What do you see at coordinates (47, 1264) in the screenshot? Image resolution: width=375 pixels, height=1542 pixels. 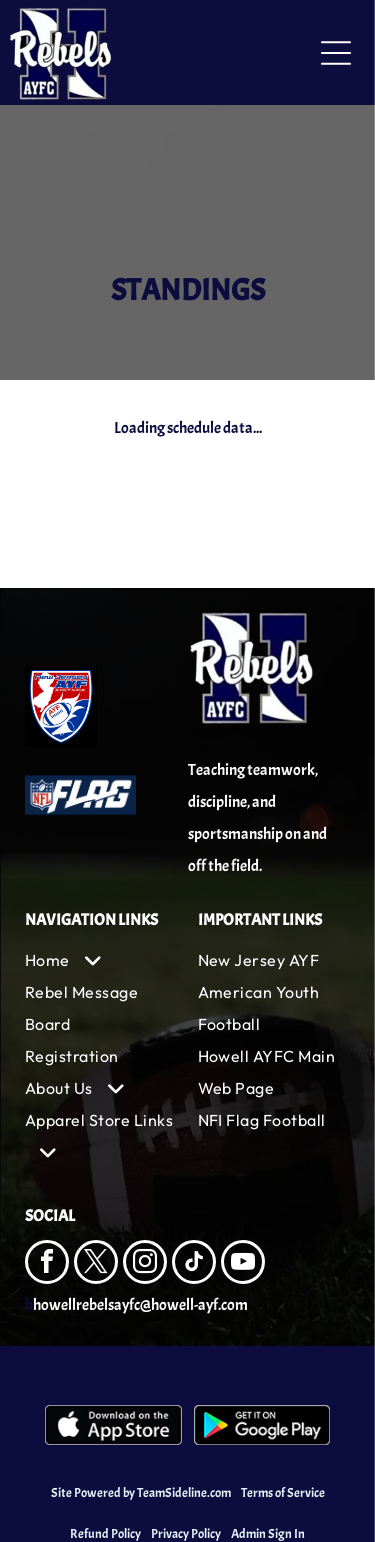 I see `[facebook]` at bounding box center [47, 1264].